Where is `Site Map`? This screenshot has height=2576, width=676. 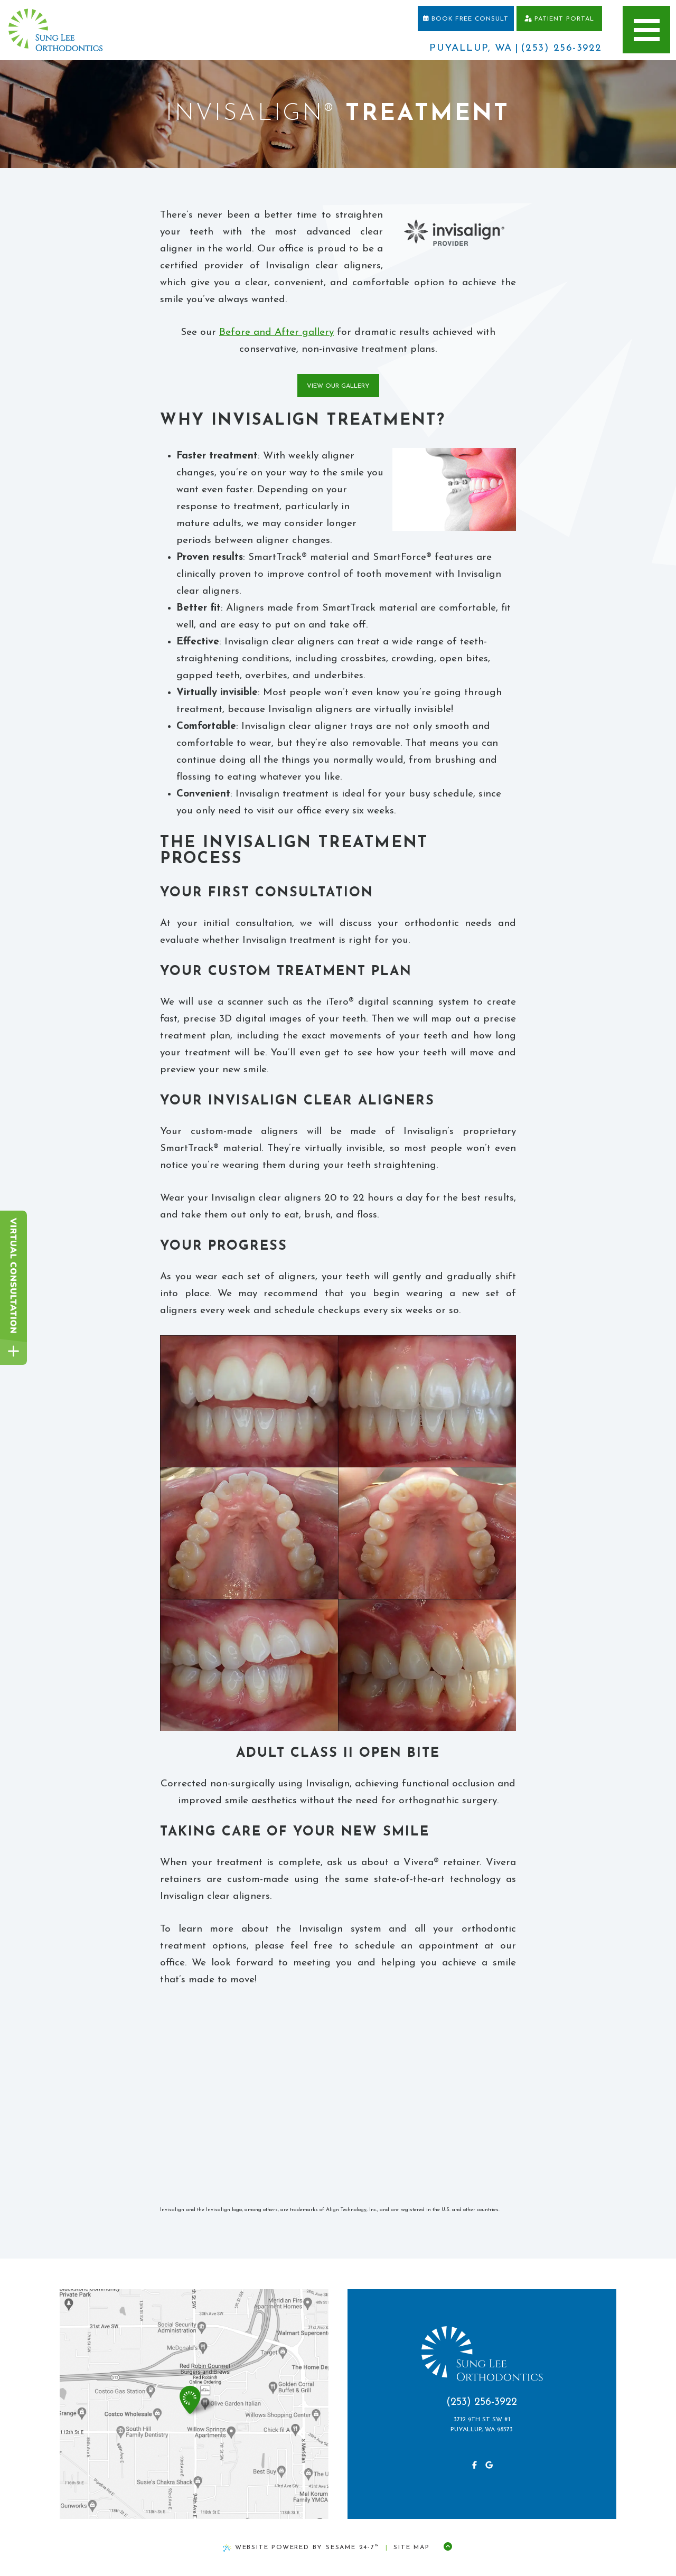
Site Map is located at coordinates (411, 2547).